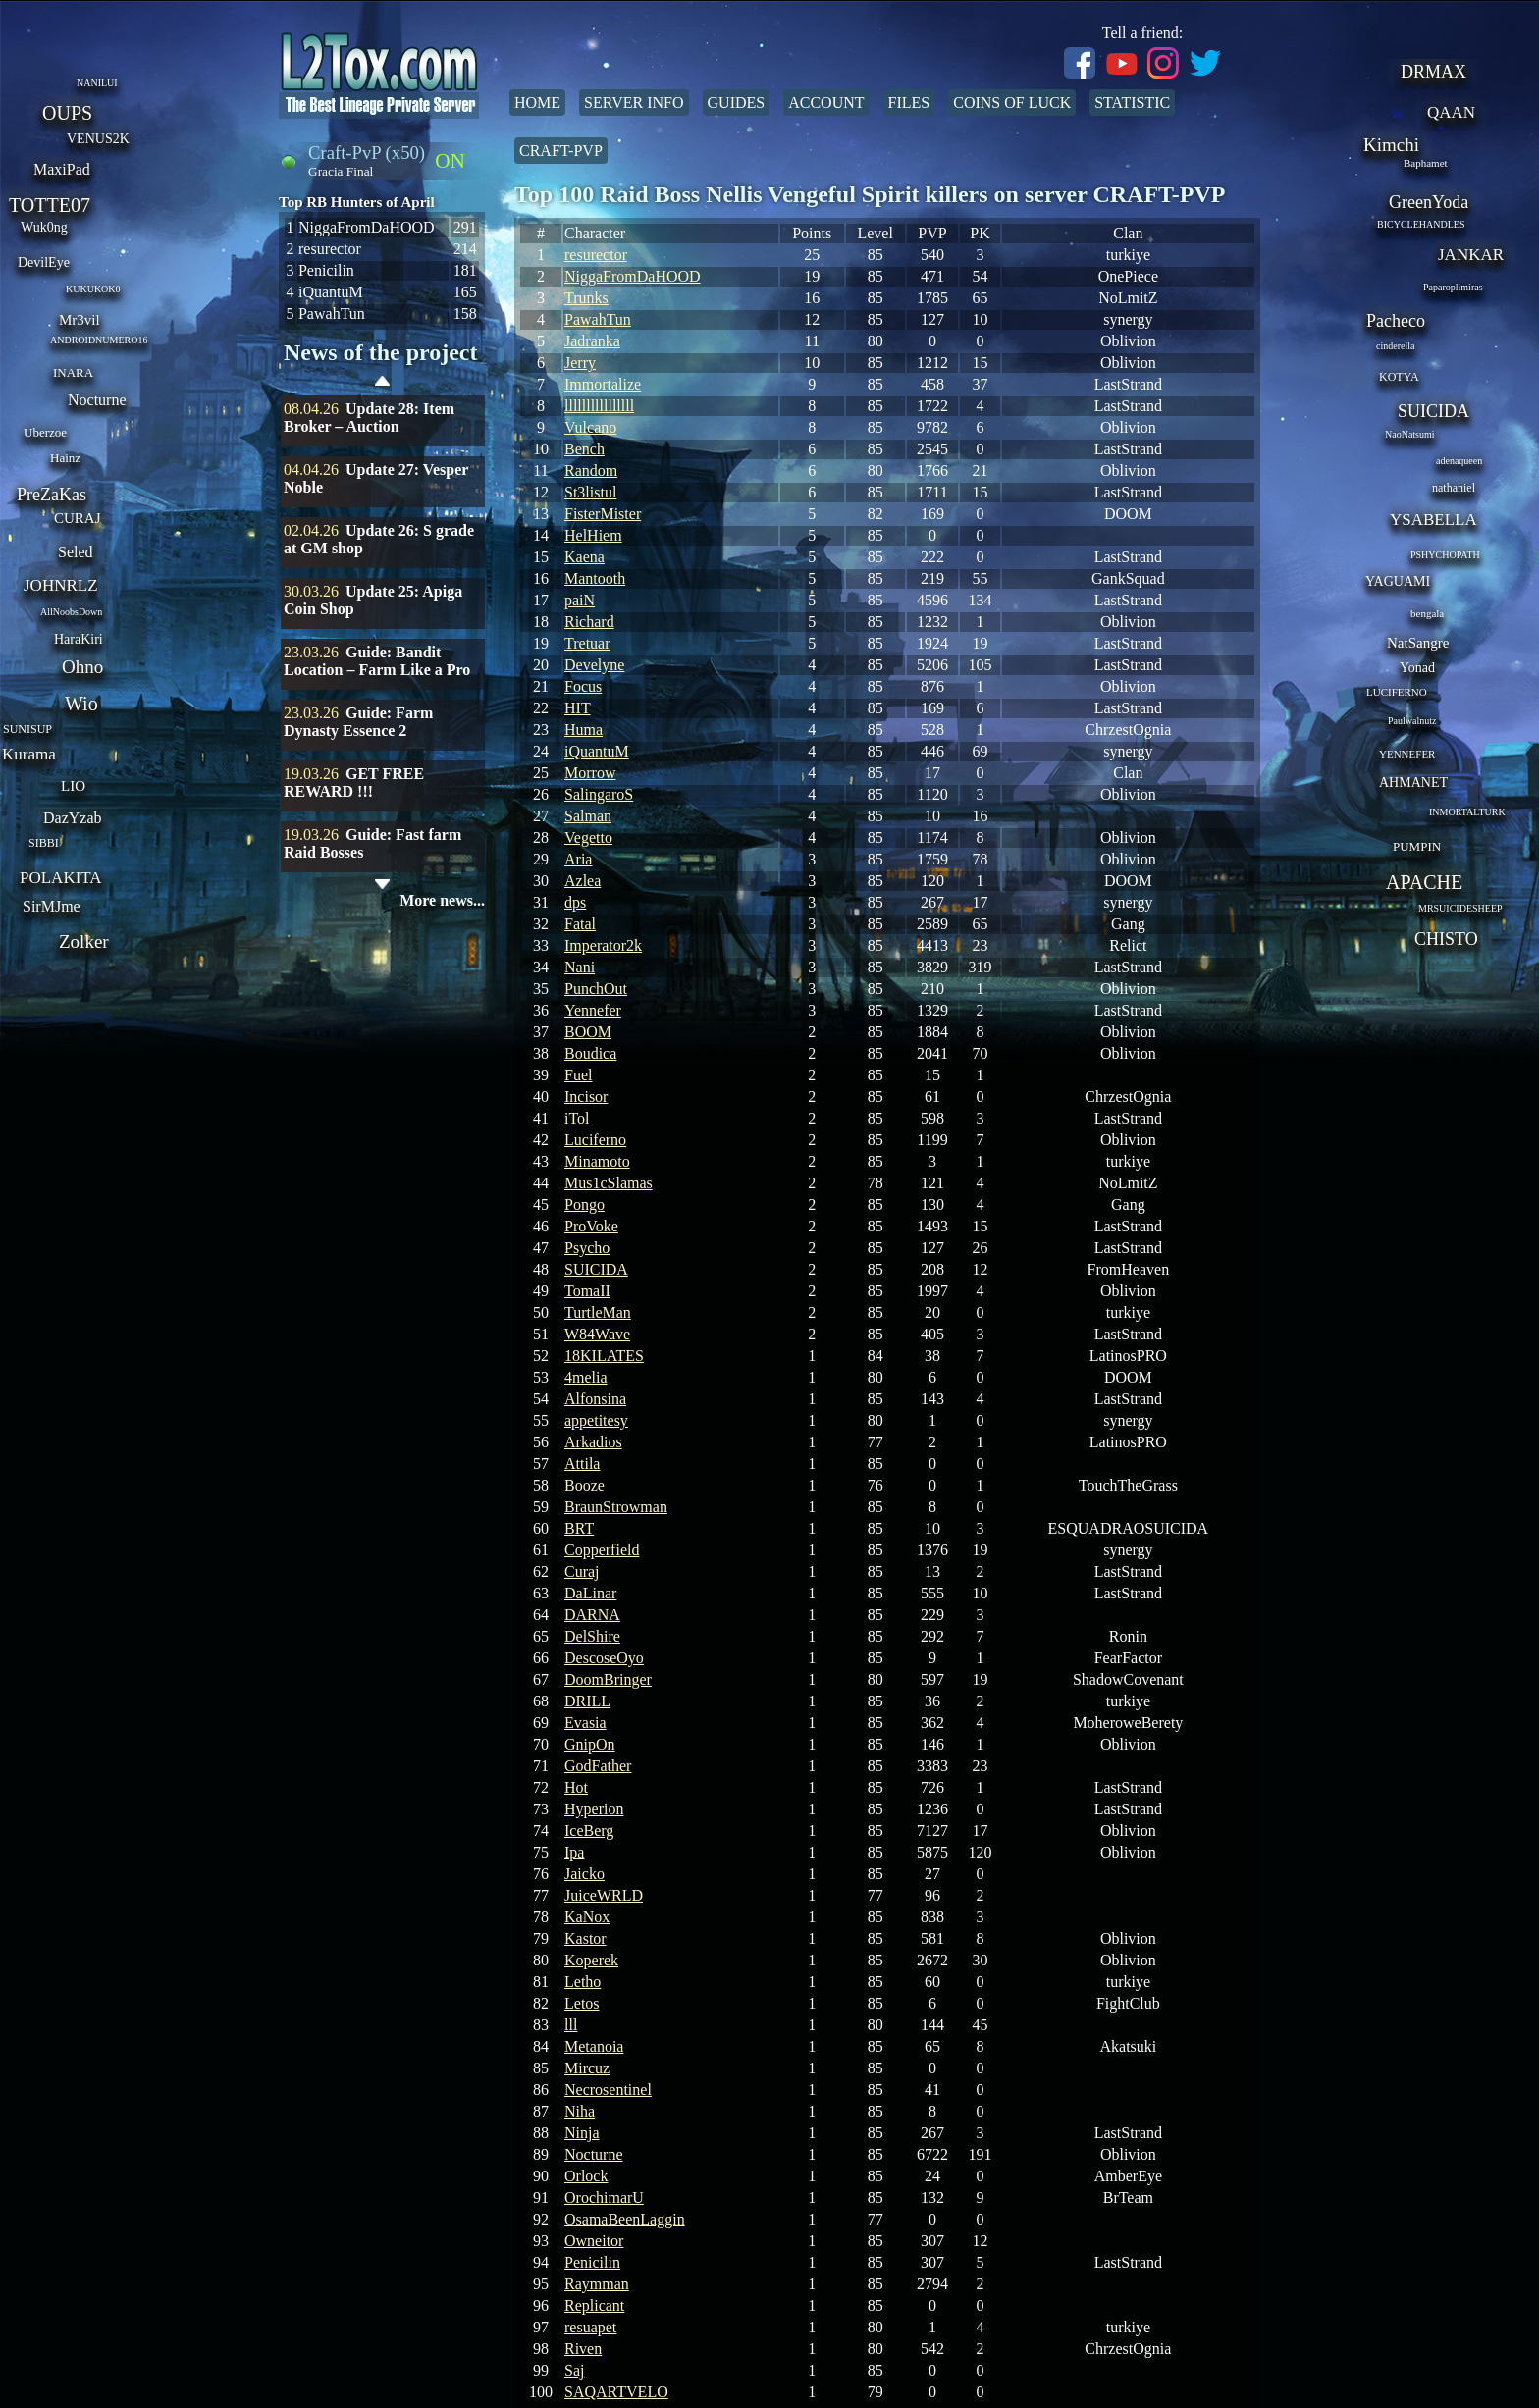 The height and width of the screenshot is (2408, 1539). I want to click on Kastor, so click(585, 1938).